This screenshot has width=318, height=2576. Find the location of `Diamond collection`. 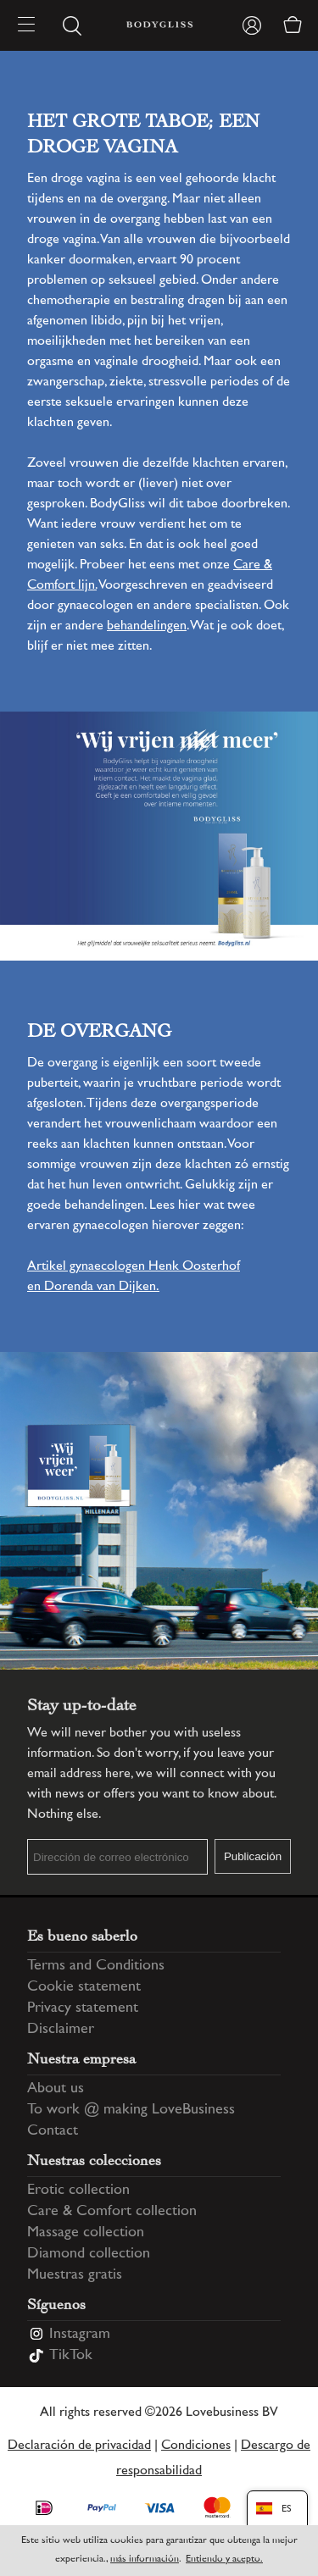

Diamond collection is located at coordinates (88, 2254).